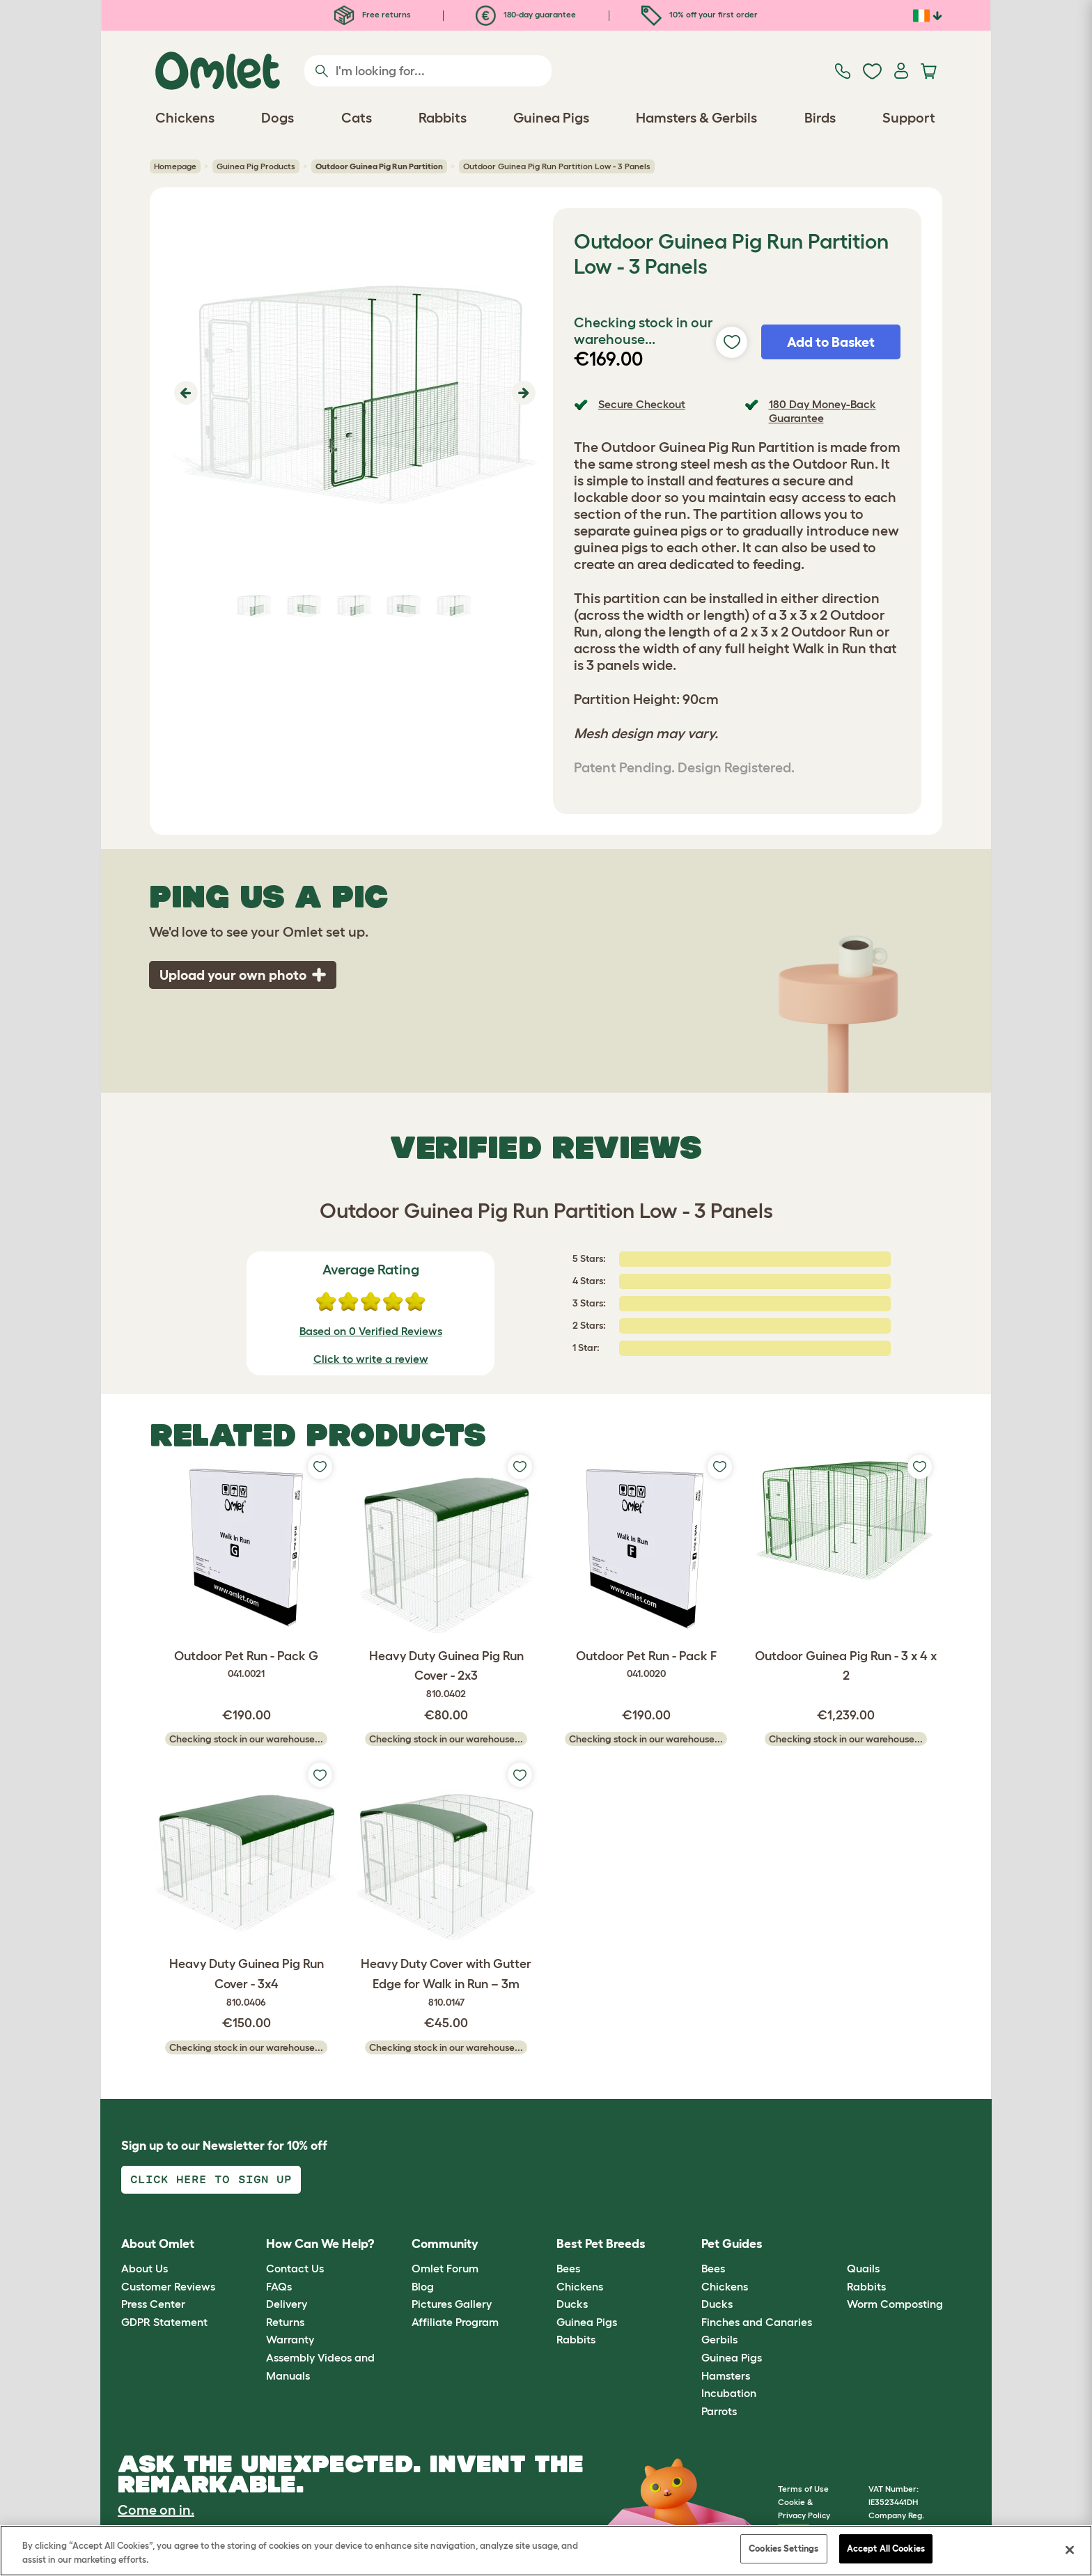 This screenshot has height=2576, width=1092. Describe the element at coordinates (445, 2268) in the screenshot. I see `Omlet Forum` at that location.